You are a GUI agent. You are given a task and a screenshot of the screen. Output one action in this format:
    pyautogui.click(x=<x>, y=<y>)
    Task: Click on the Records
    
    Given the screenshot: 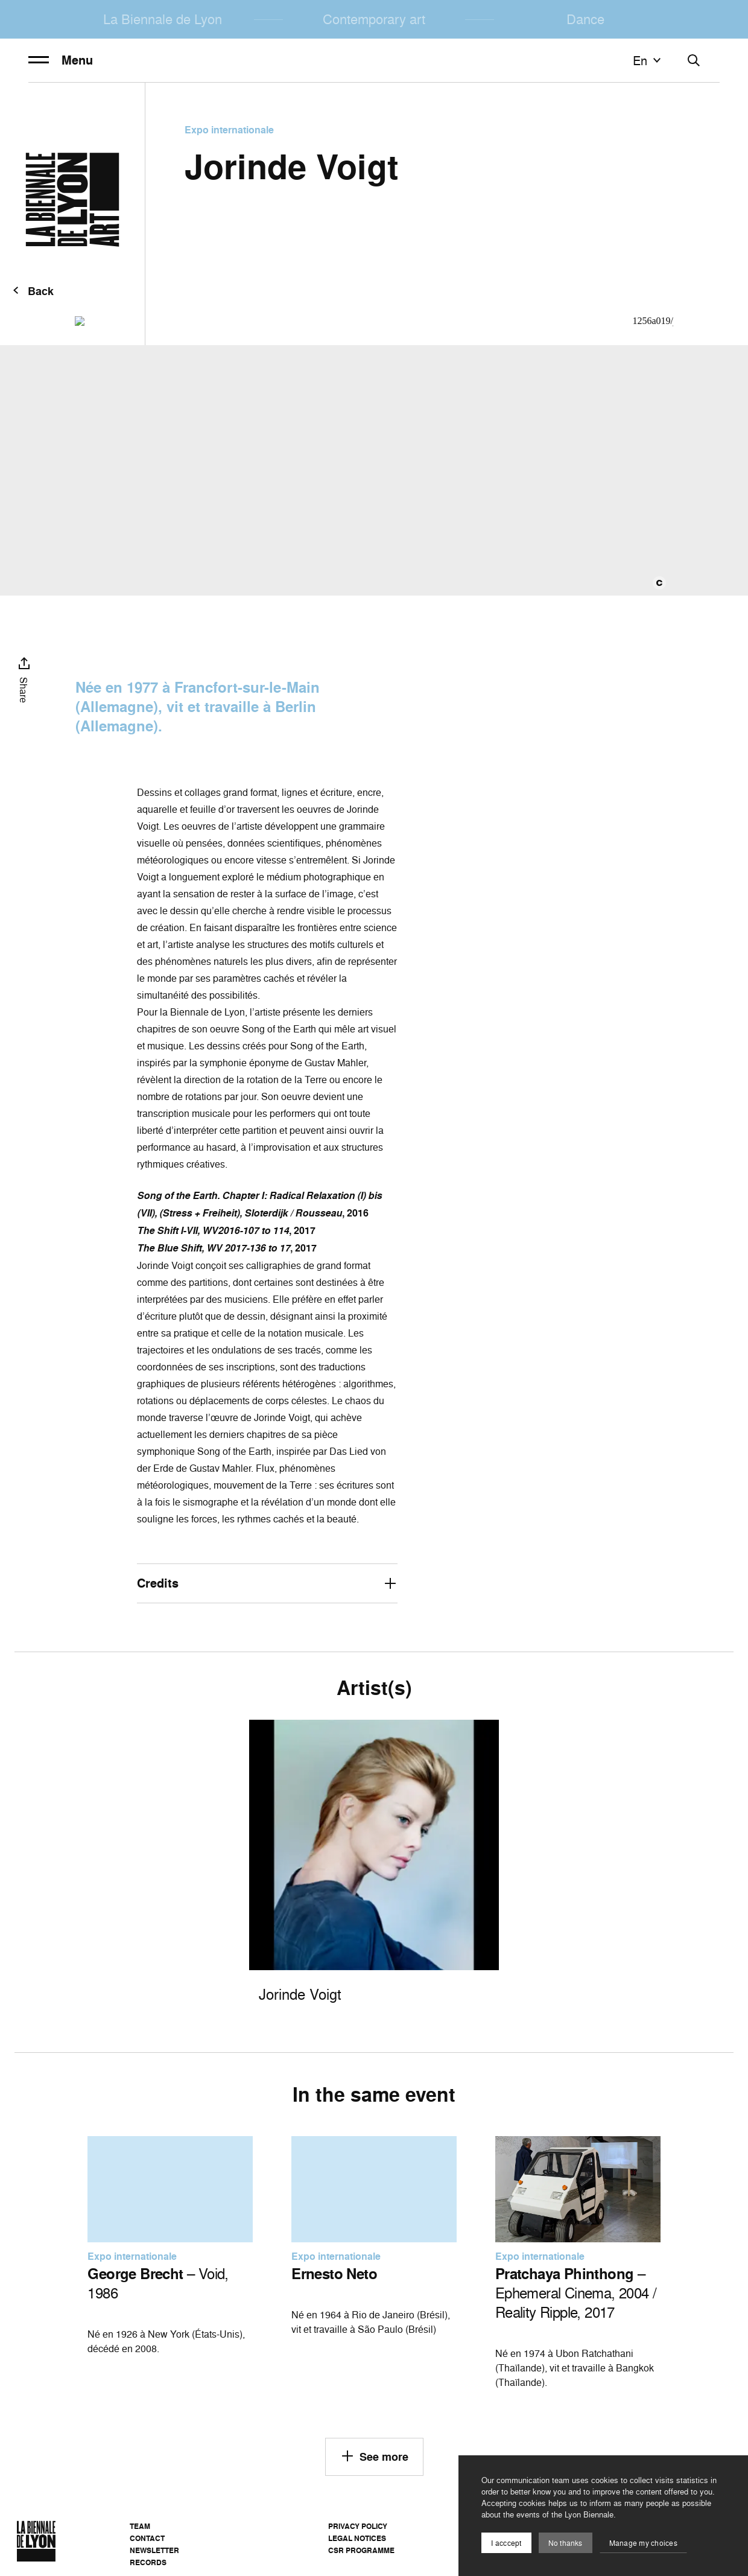 What is the action you would take?
    pyautogui.click(x=148, y=2562)
    